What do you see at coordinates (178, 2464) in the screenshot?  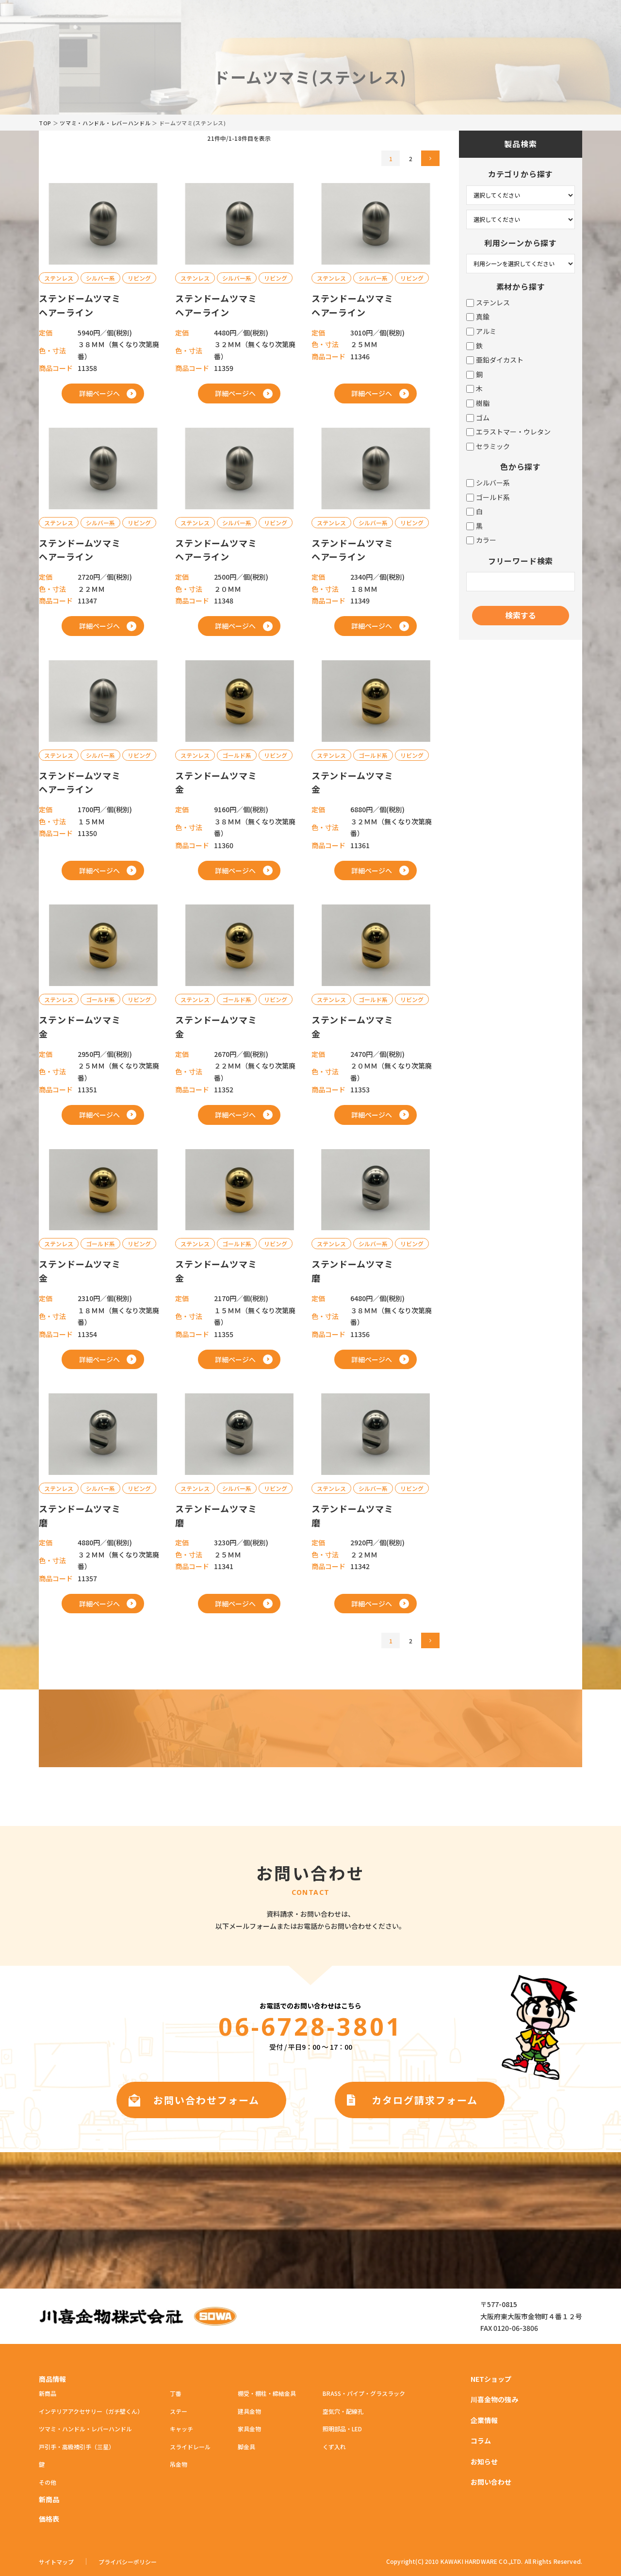 I see `吊金物` at bounding box center [178, 2464].